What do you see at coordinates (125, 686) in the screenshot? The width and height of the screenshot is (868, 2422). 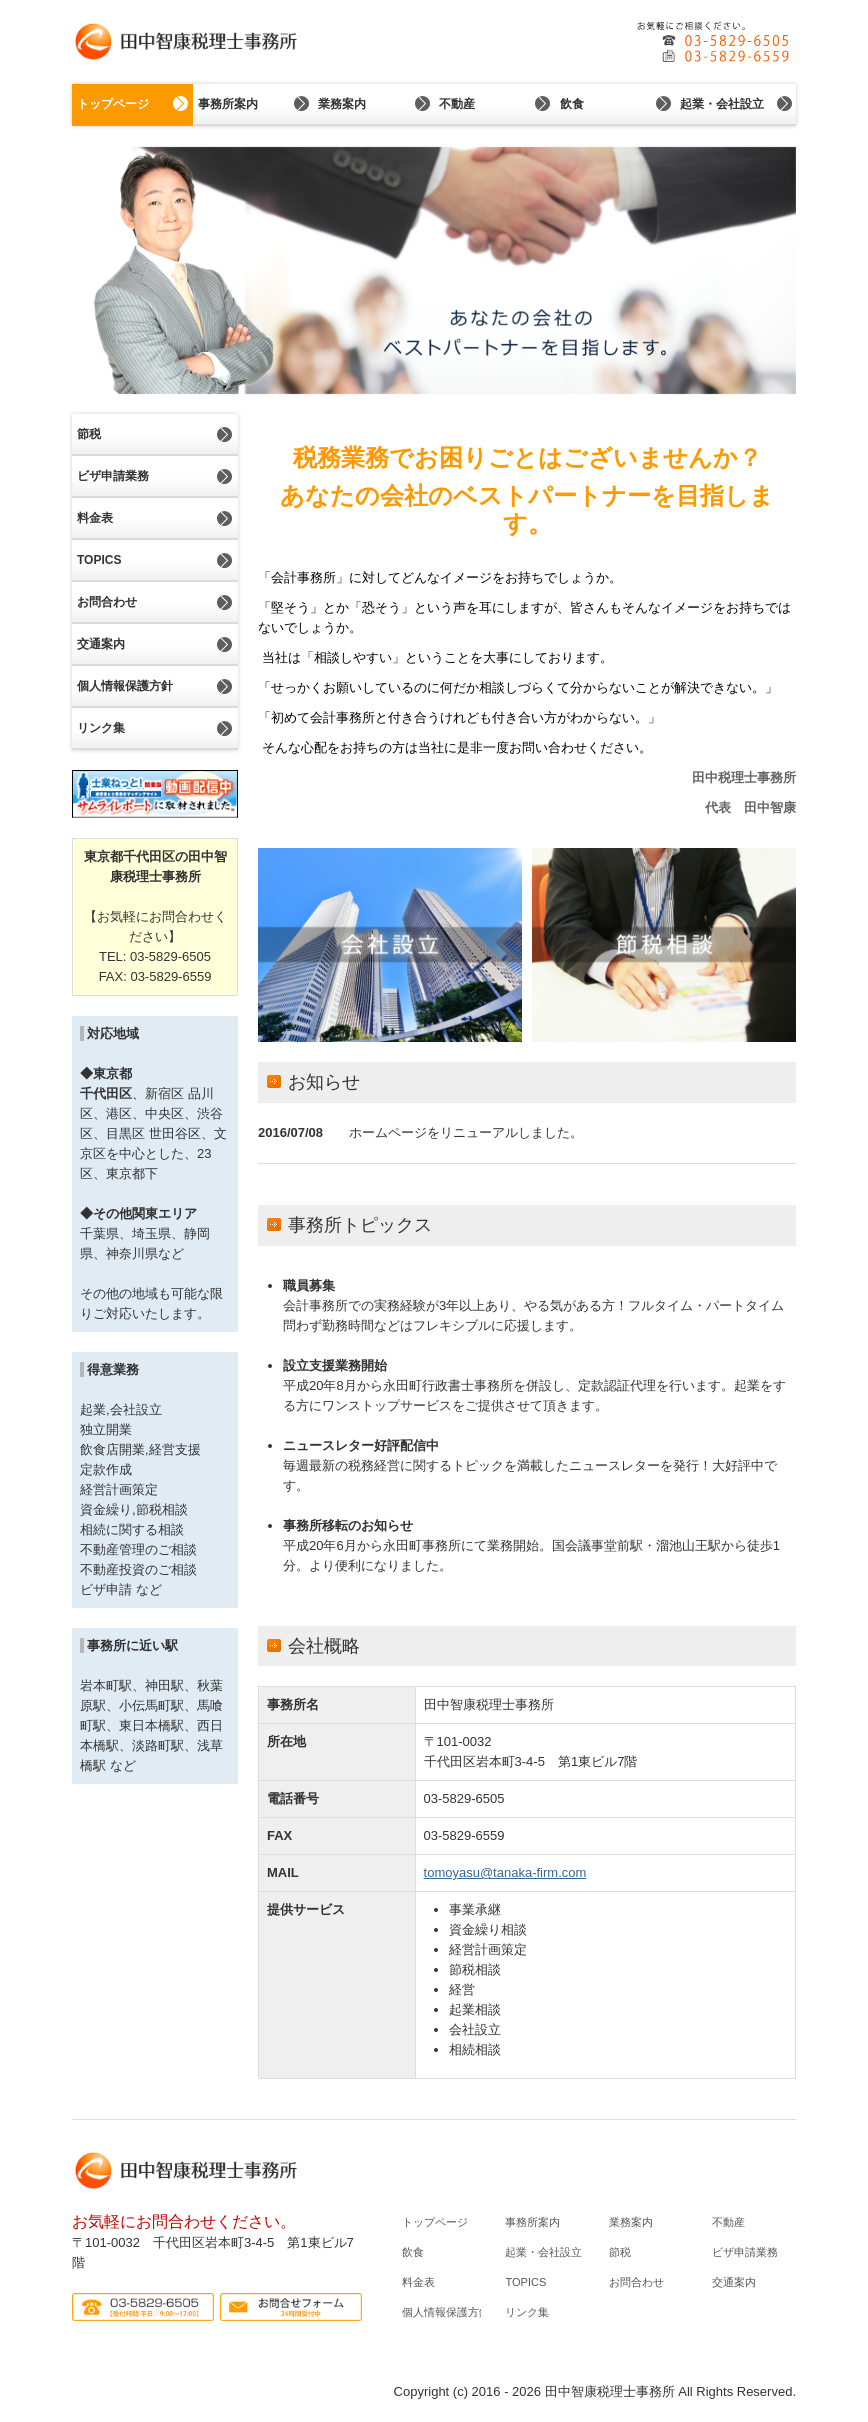 I see `個人情報保護方針` at bounding box center [125, 686].